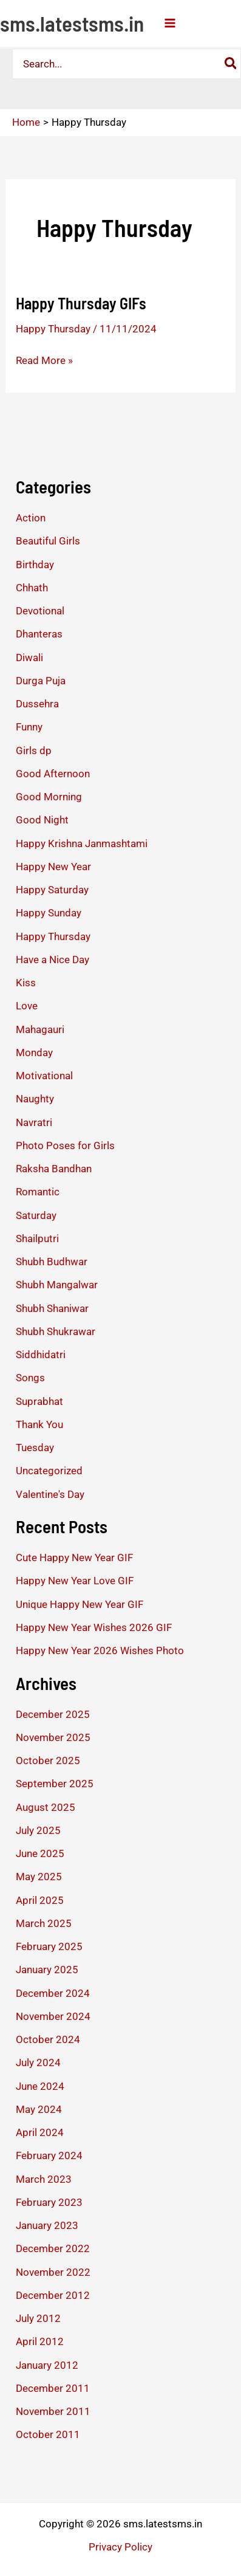 Image resolution: width=241 pixels, height=2576 pixels. What do you see at coordinates (75, 1581) in the screenshot?
I see `Happy New Year Love GIF` at bounding box center [75, 1581].